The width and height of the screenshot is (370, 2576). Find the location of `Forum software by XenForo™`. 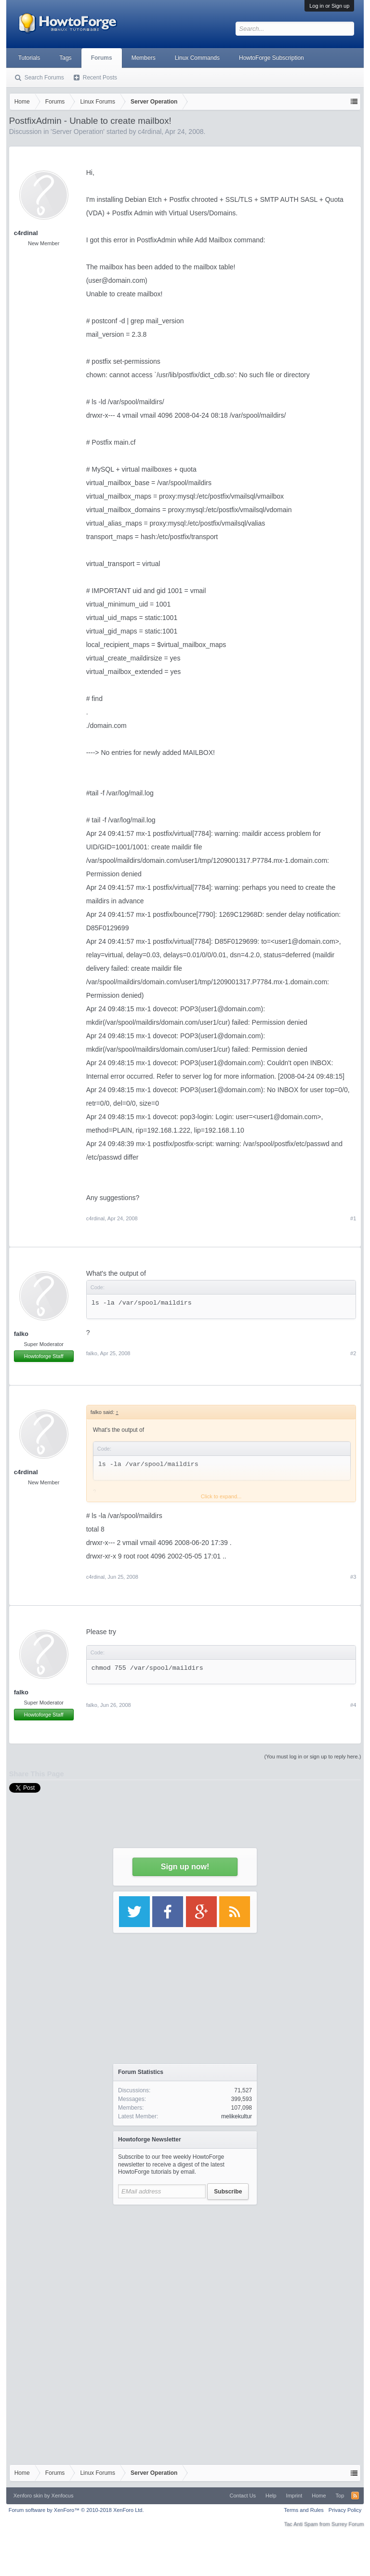

Forum software by XenForo™ is located at coordinates (76, 2510).